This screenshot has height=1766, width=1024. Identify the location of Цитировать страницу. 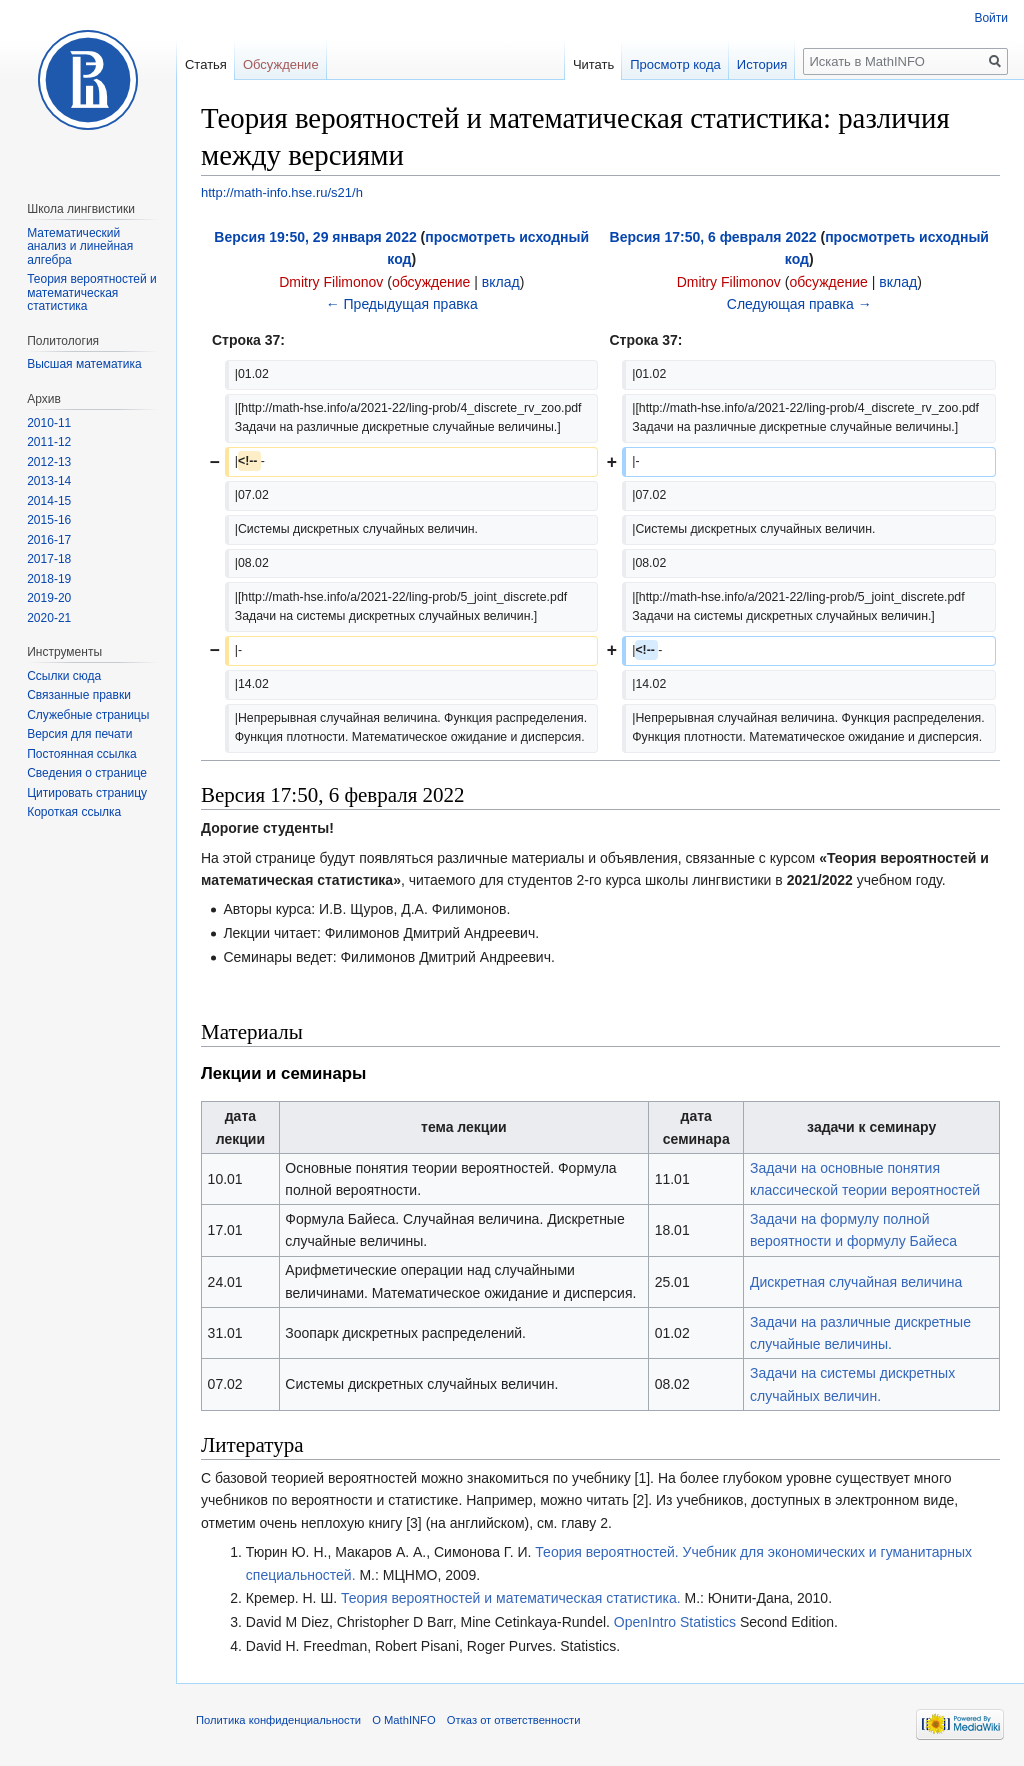
(87, 793).